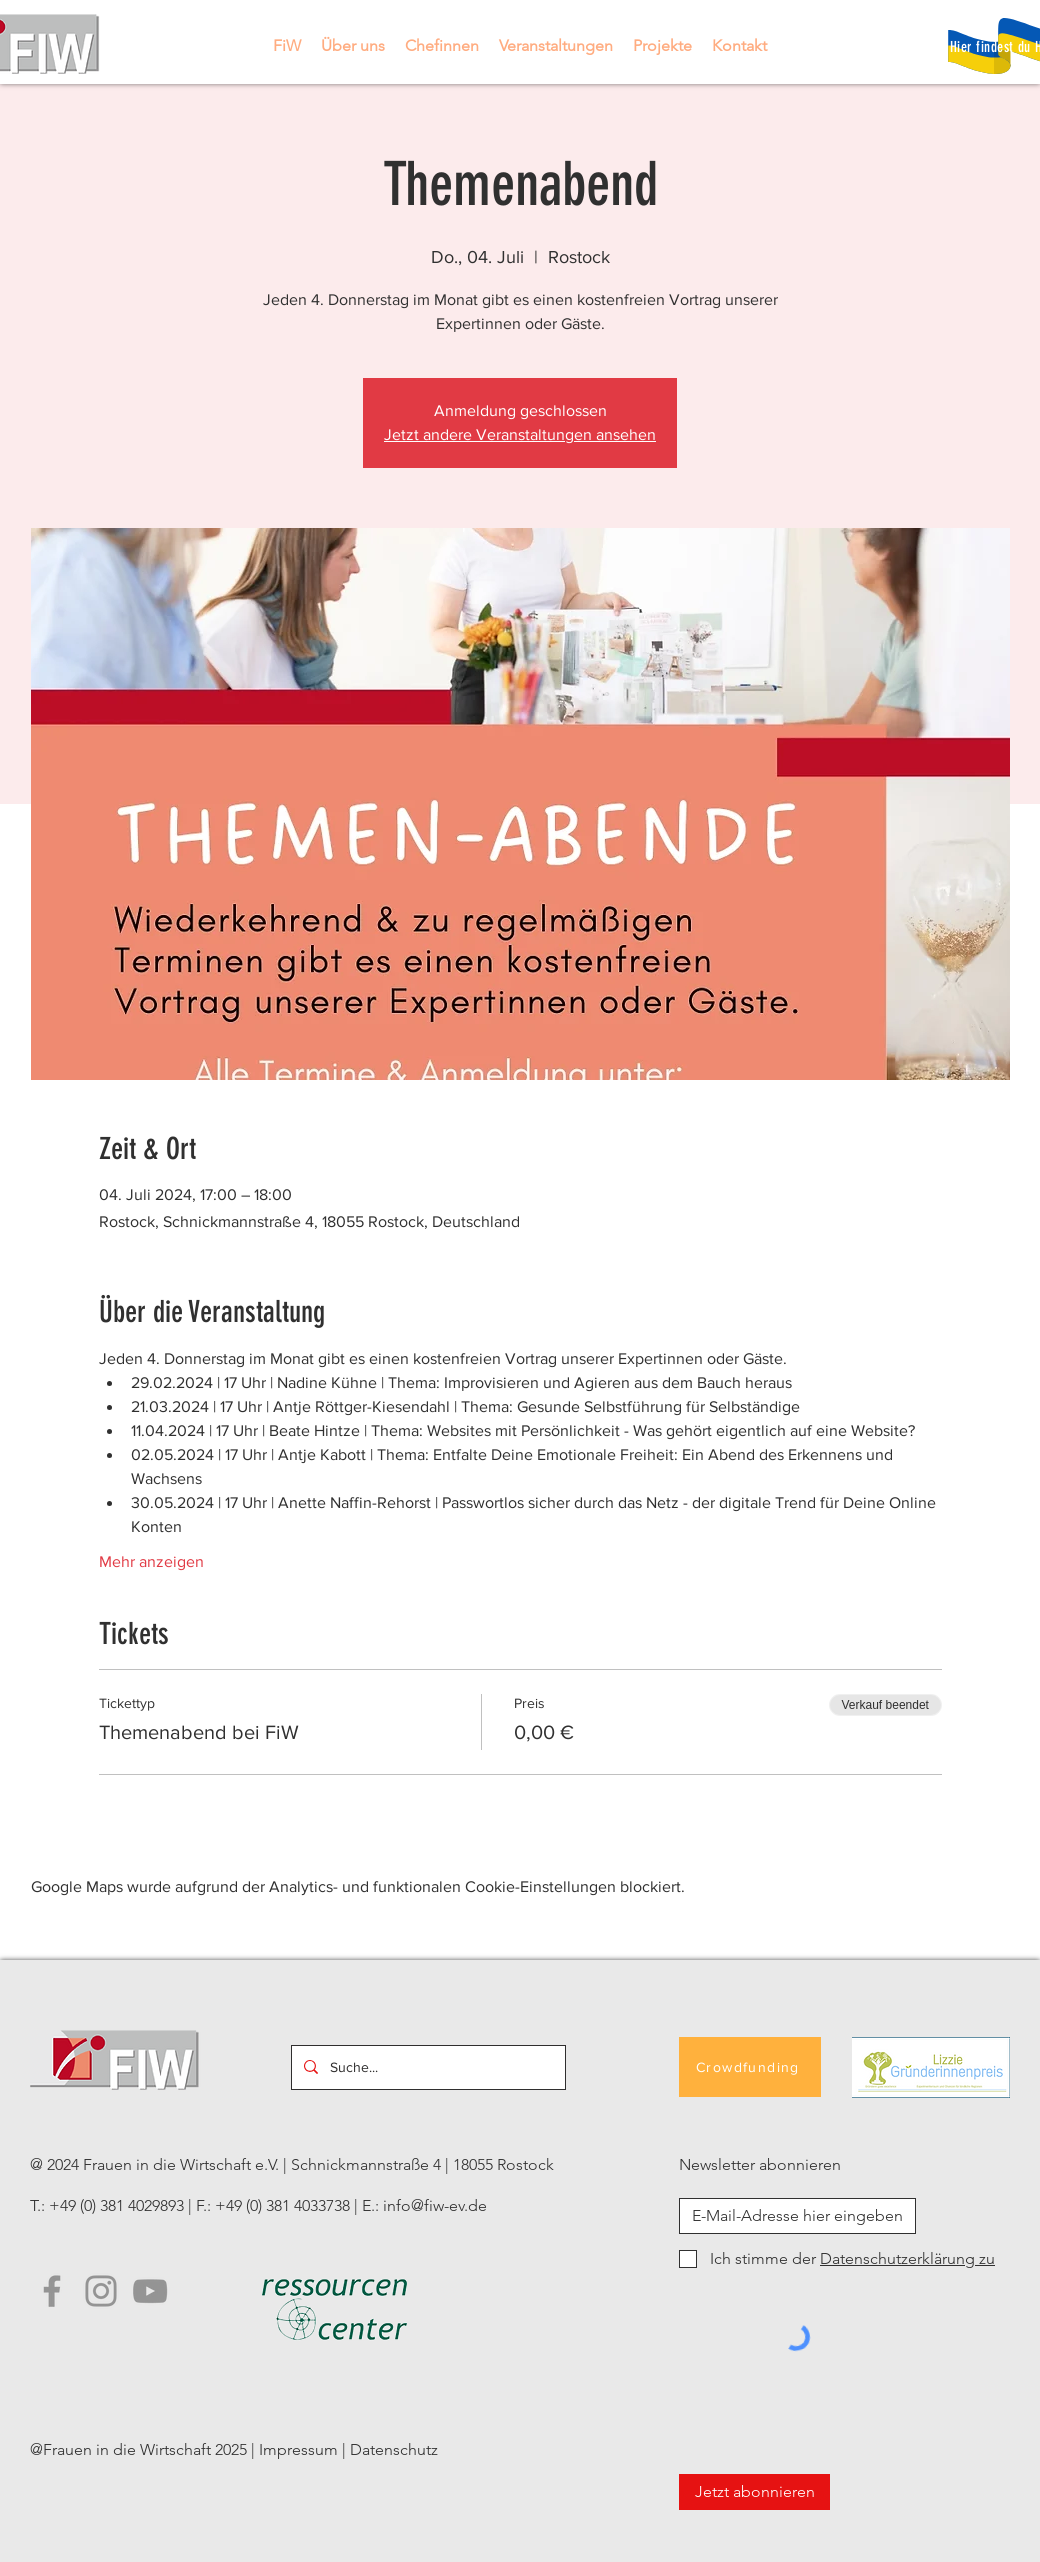  What do you see at coordinates (184, 2449) in the screenshot?
I see `@Frauen in die Wirtschaft 2025 | Impressum` at bounding box center [184, 2449].